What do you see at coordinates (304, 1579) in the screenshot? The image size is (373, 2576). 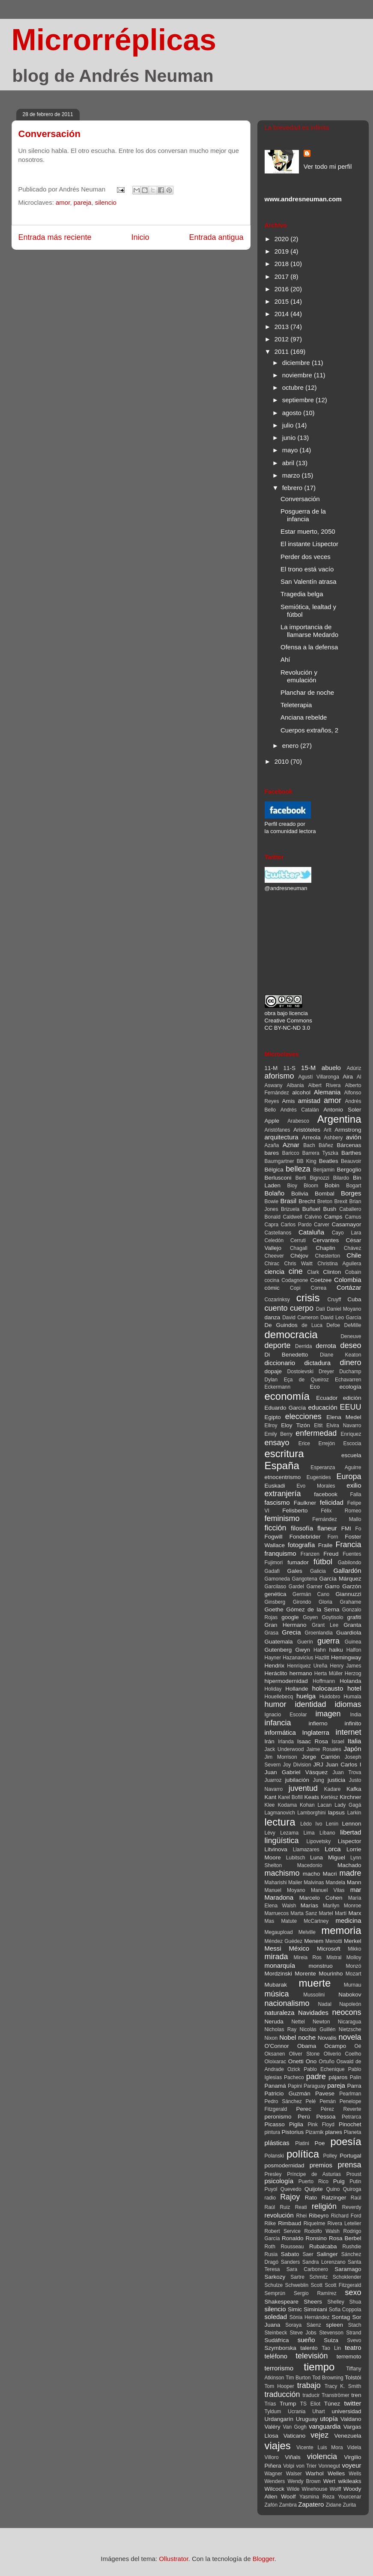 I see `Gangotena` at bounding box center [304, 1579].